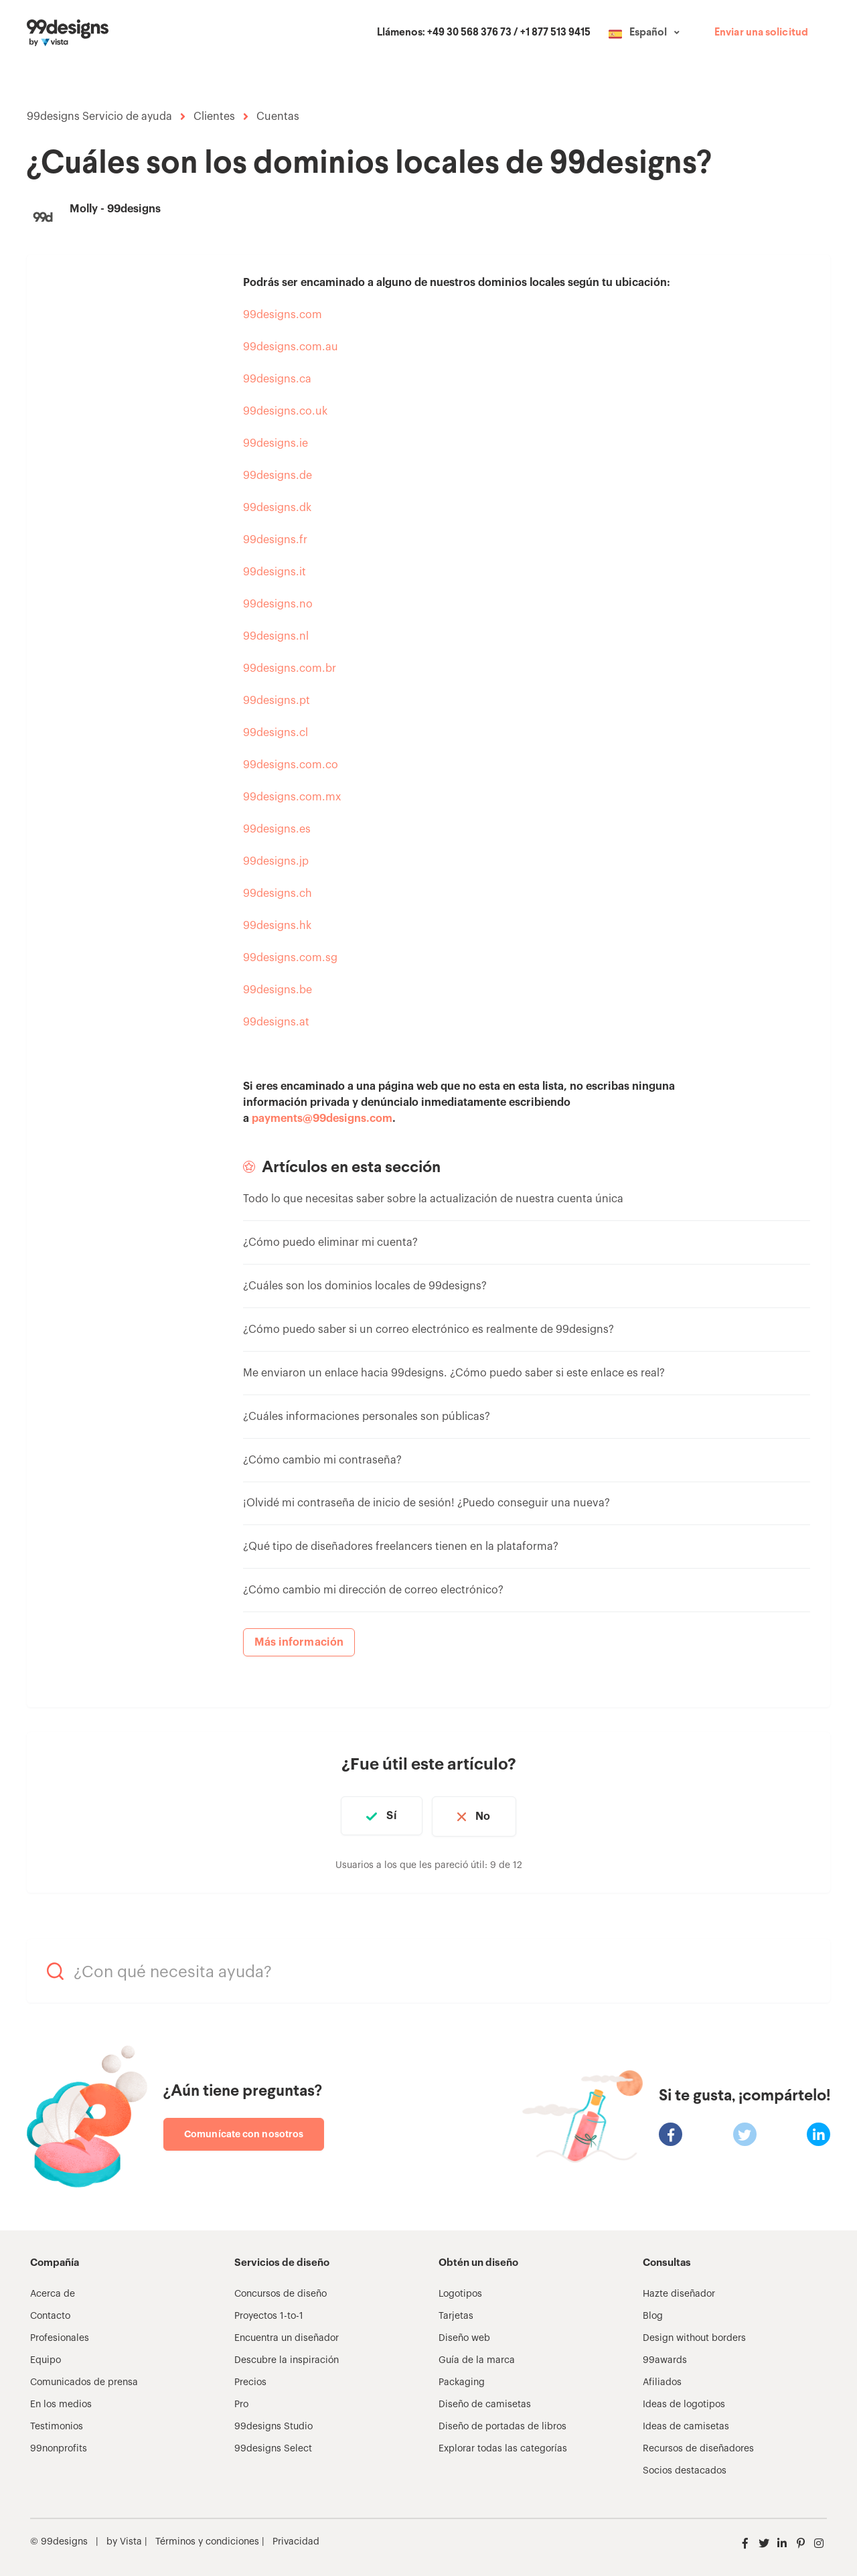  Describe the element at coordinates (280, 2292) in the screenshot. I see `Concursos de diseño` at that location.